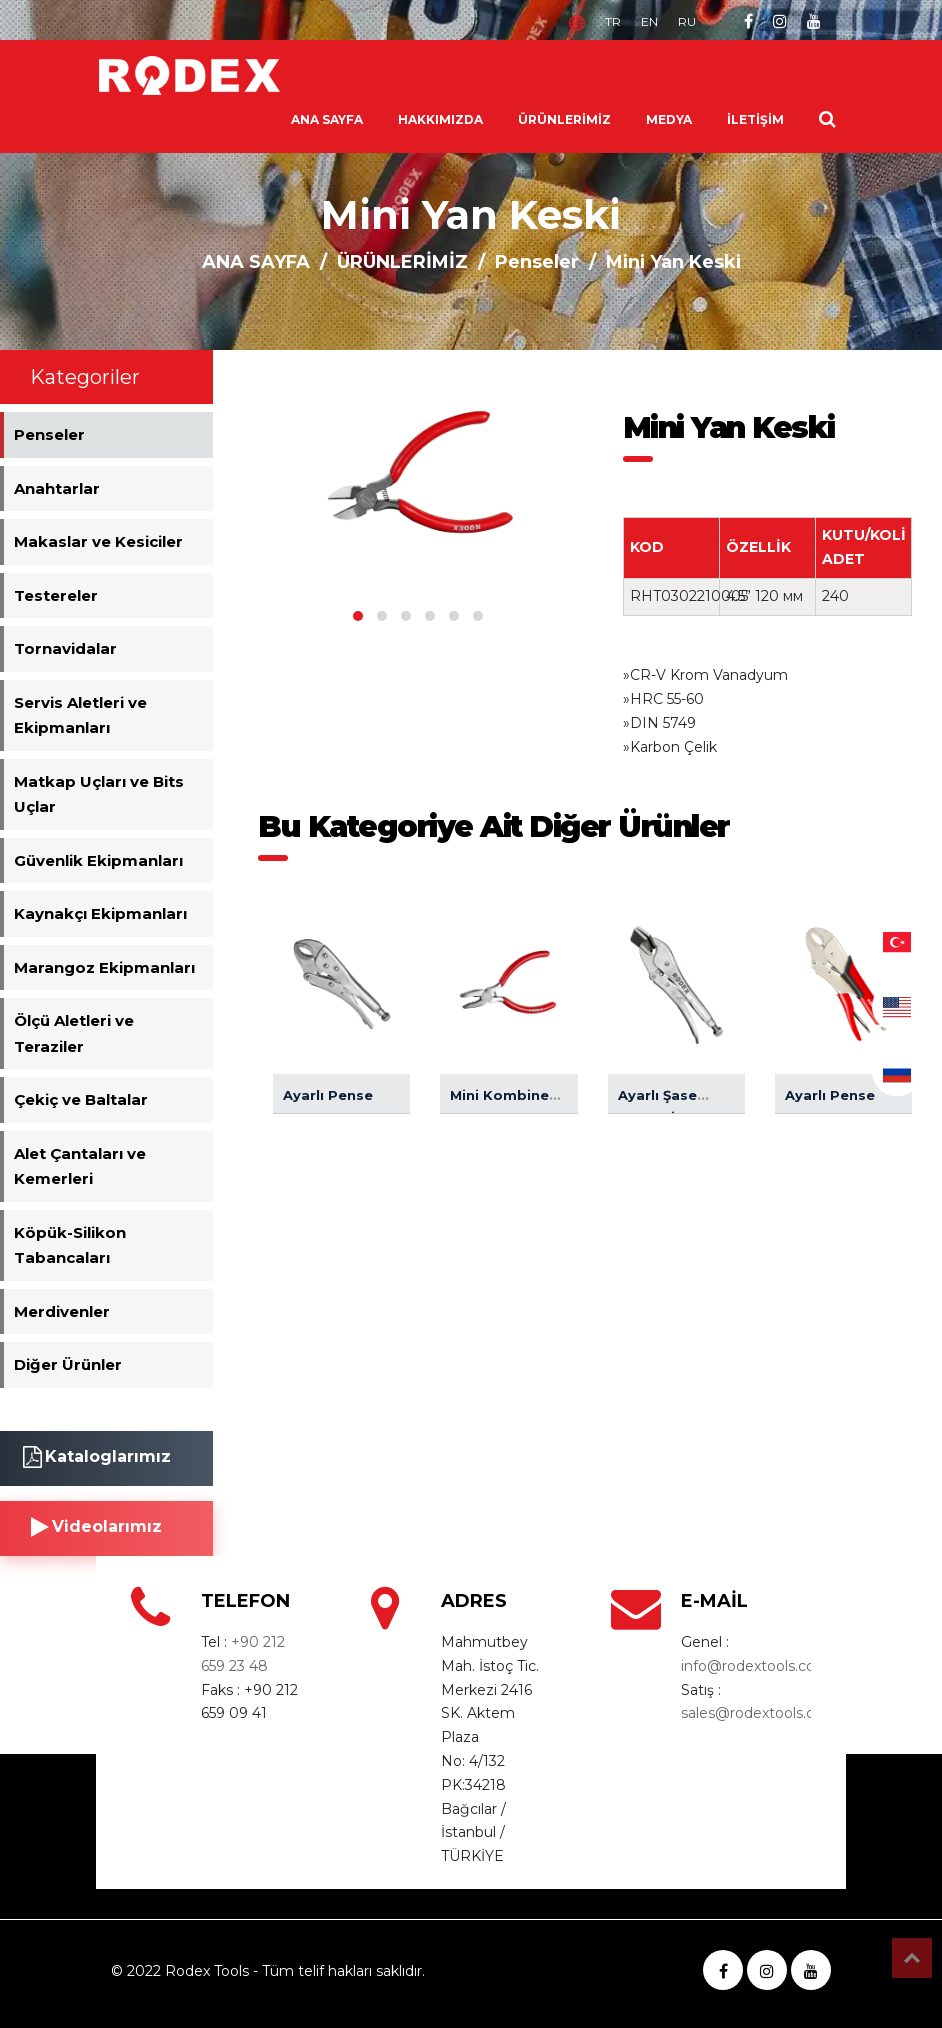 The width and height of the screenshot is (942, 2028). Describe the element at coordinates (96, 1527) in the screenshot. I see `Videolarımız` at that location.